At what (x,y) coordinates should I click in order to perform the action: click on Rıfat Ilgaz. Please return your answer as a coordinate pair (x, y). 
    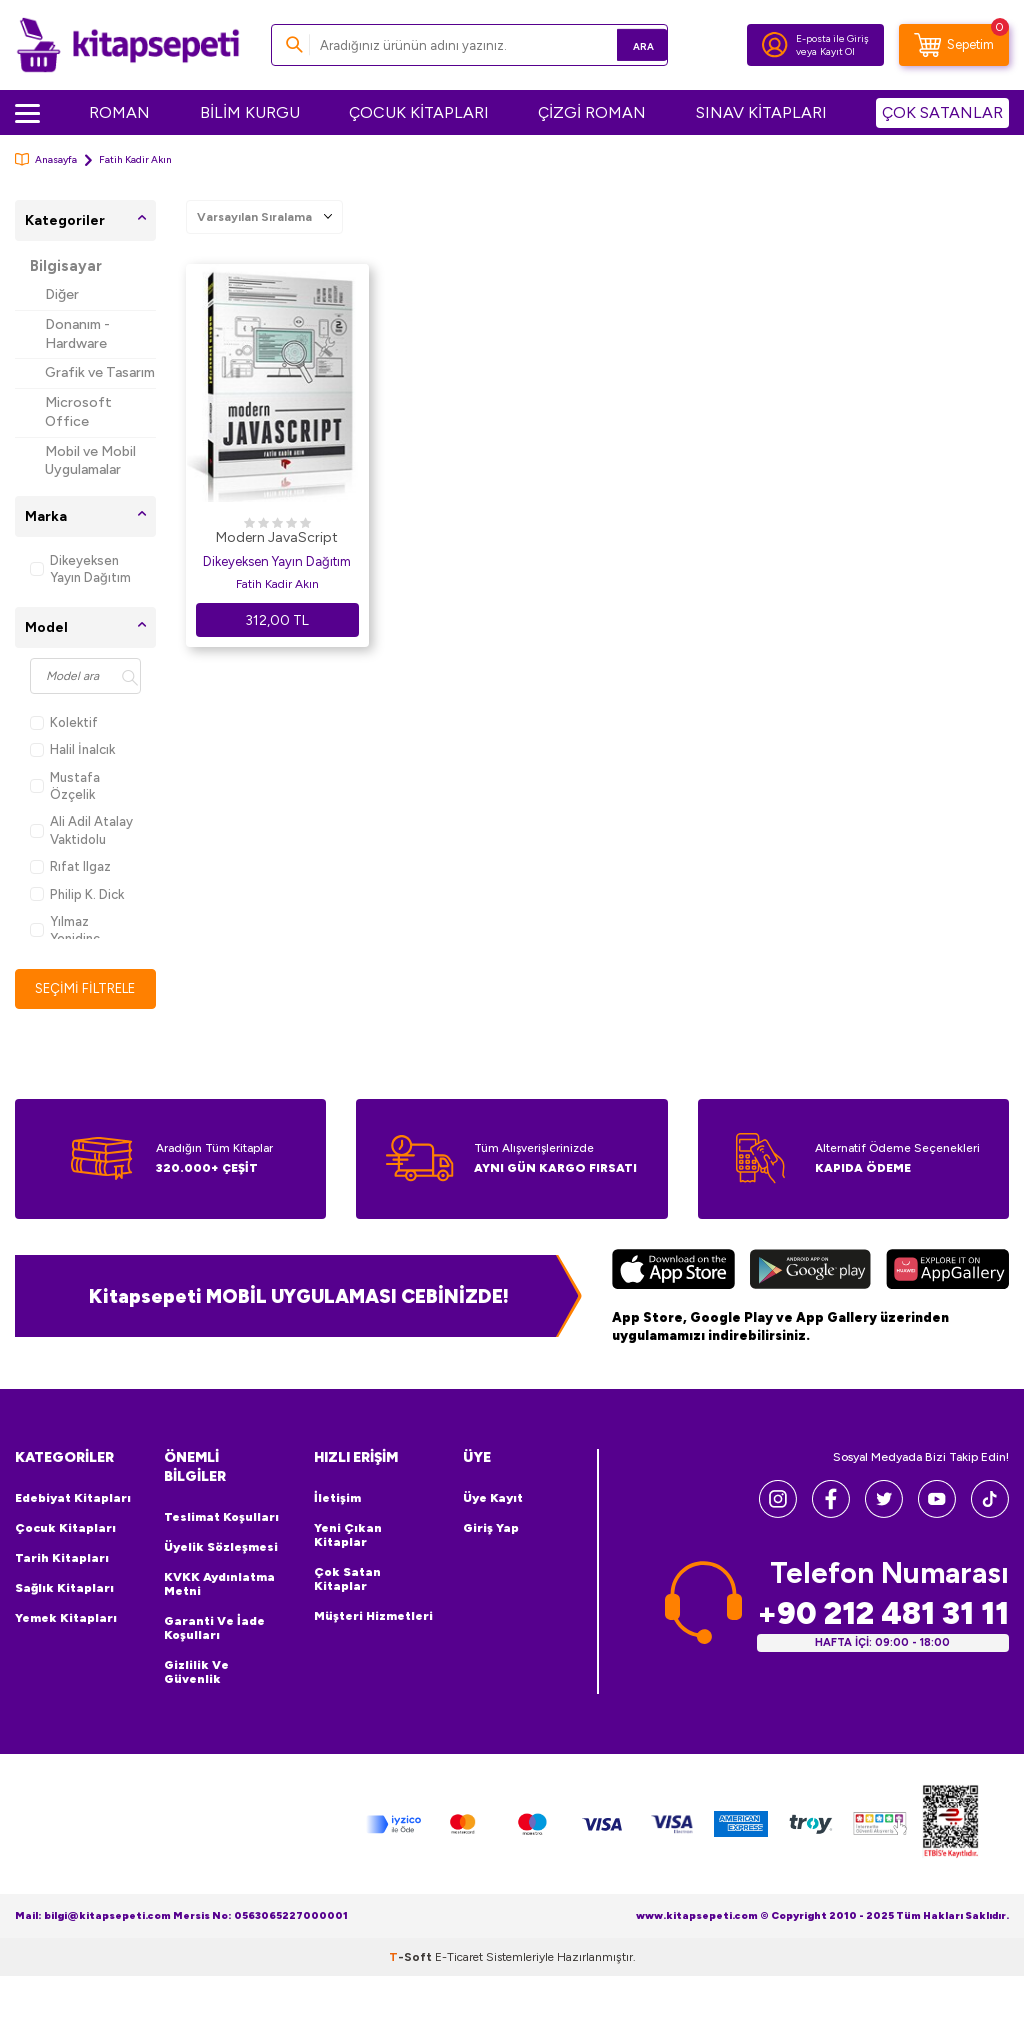
    Looking at the image, I should click on (70, 866).